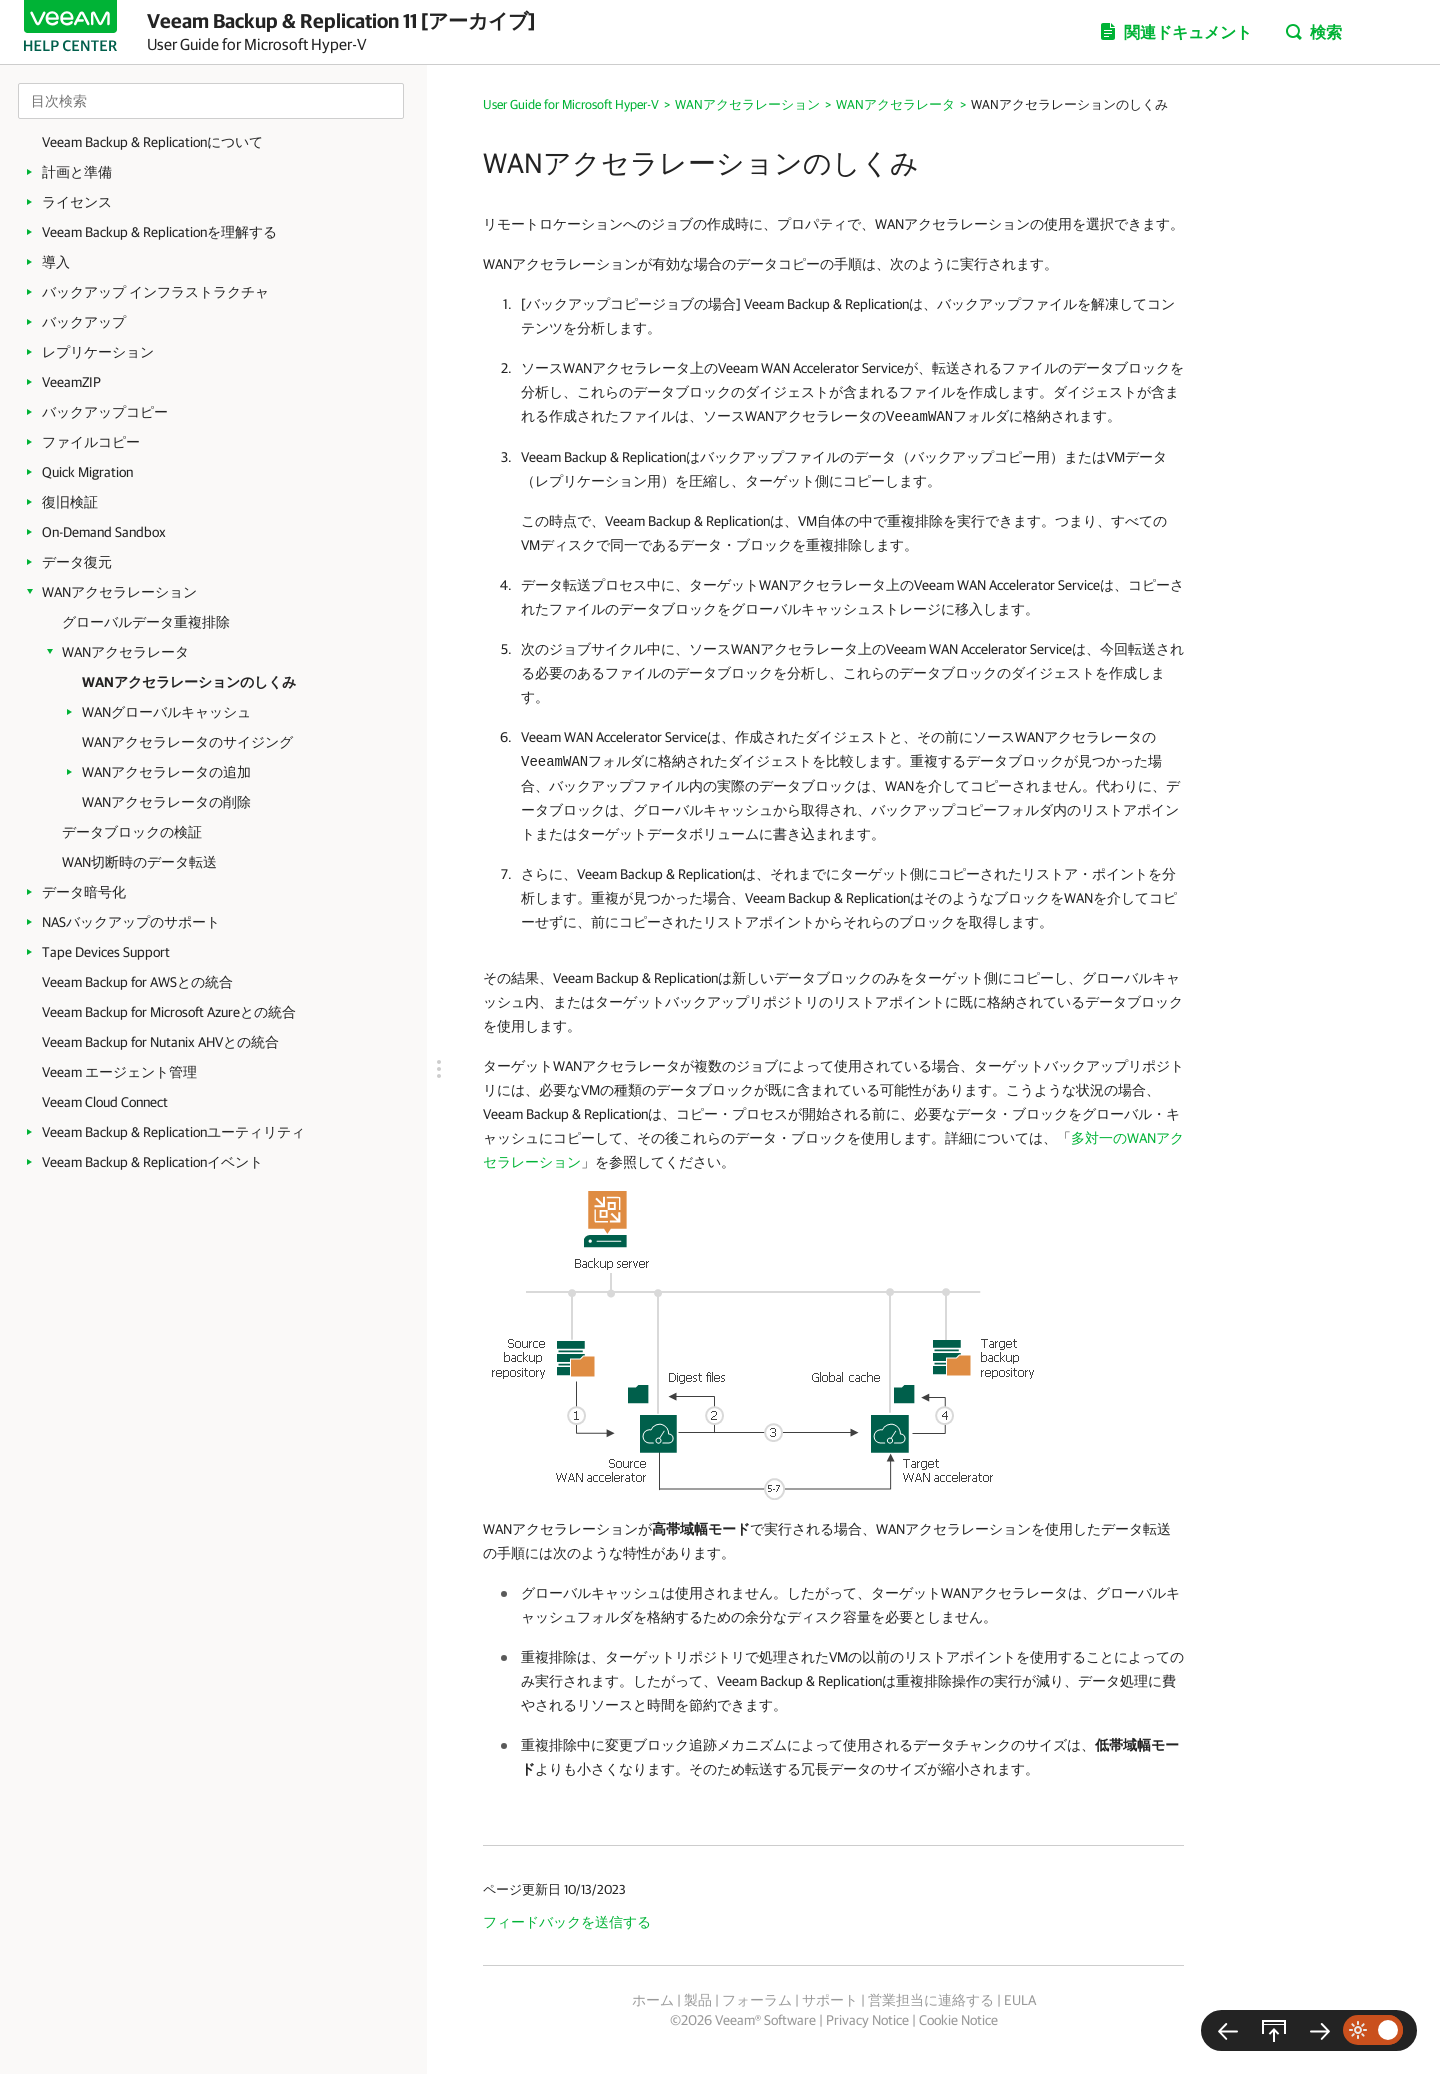 This screenshot has height=2074, width=1440. What do you see at coordinates (77, 562) in the screenshot?
I see `データ復元` at bounding box center [77, 562].